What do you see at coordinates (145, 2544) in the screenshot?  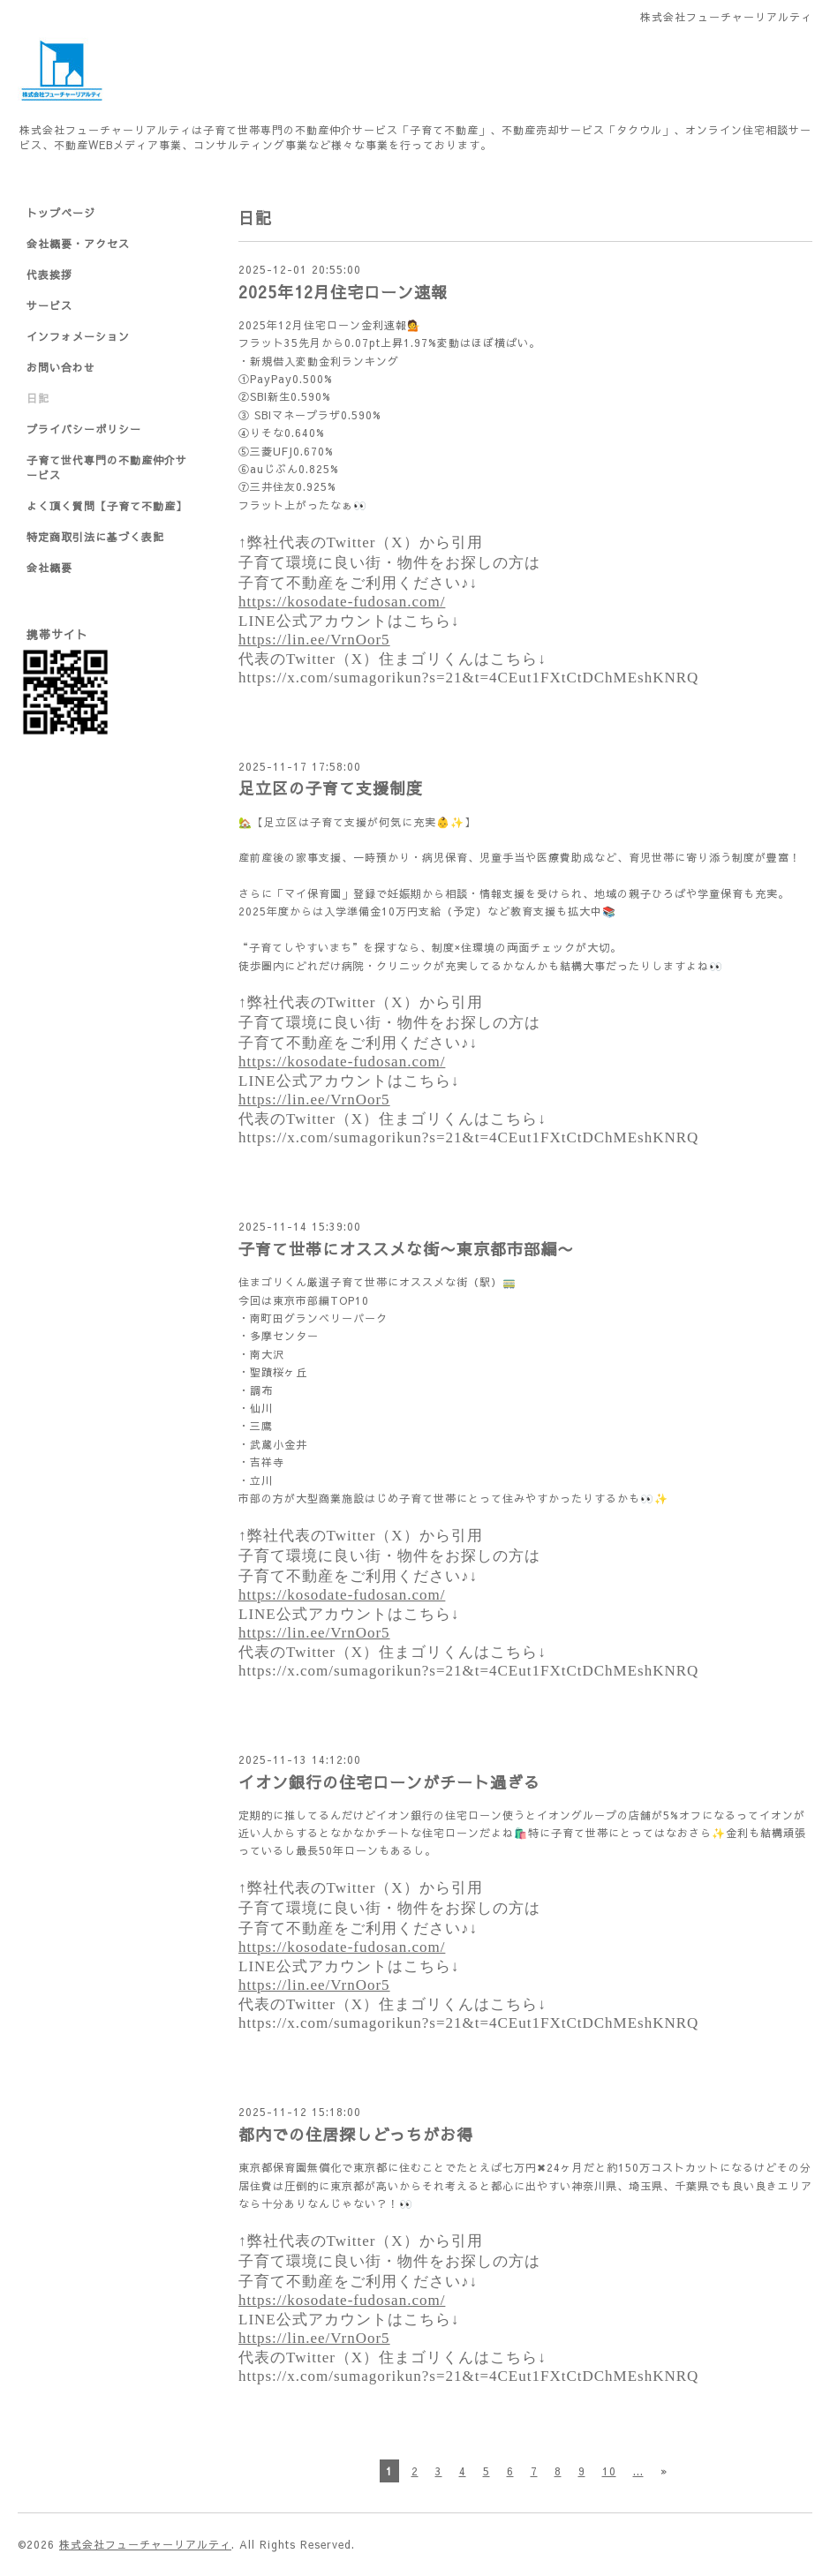 I see `株式会社フューチャーリアルティ` at bounding box center [145, 2544].